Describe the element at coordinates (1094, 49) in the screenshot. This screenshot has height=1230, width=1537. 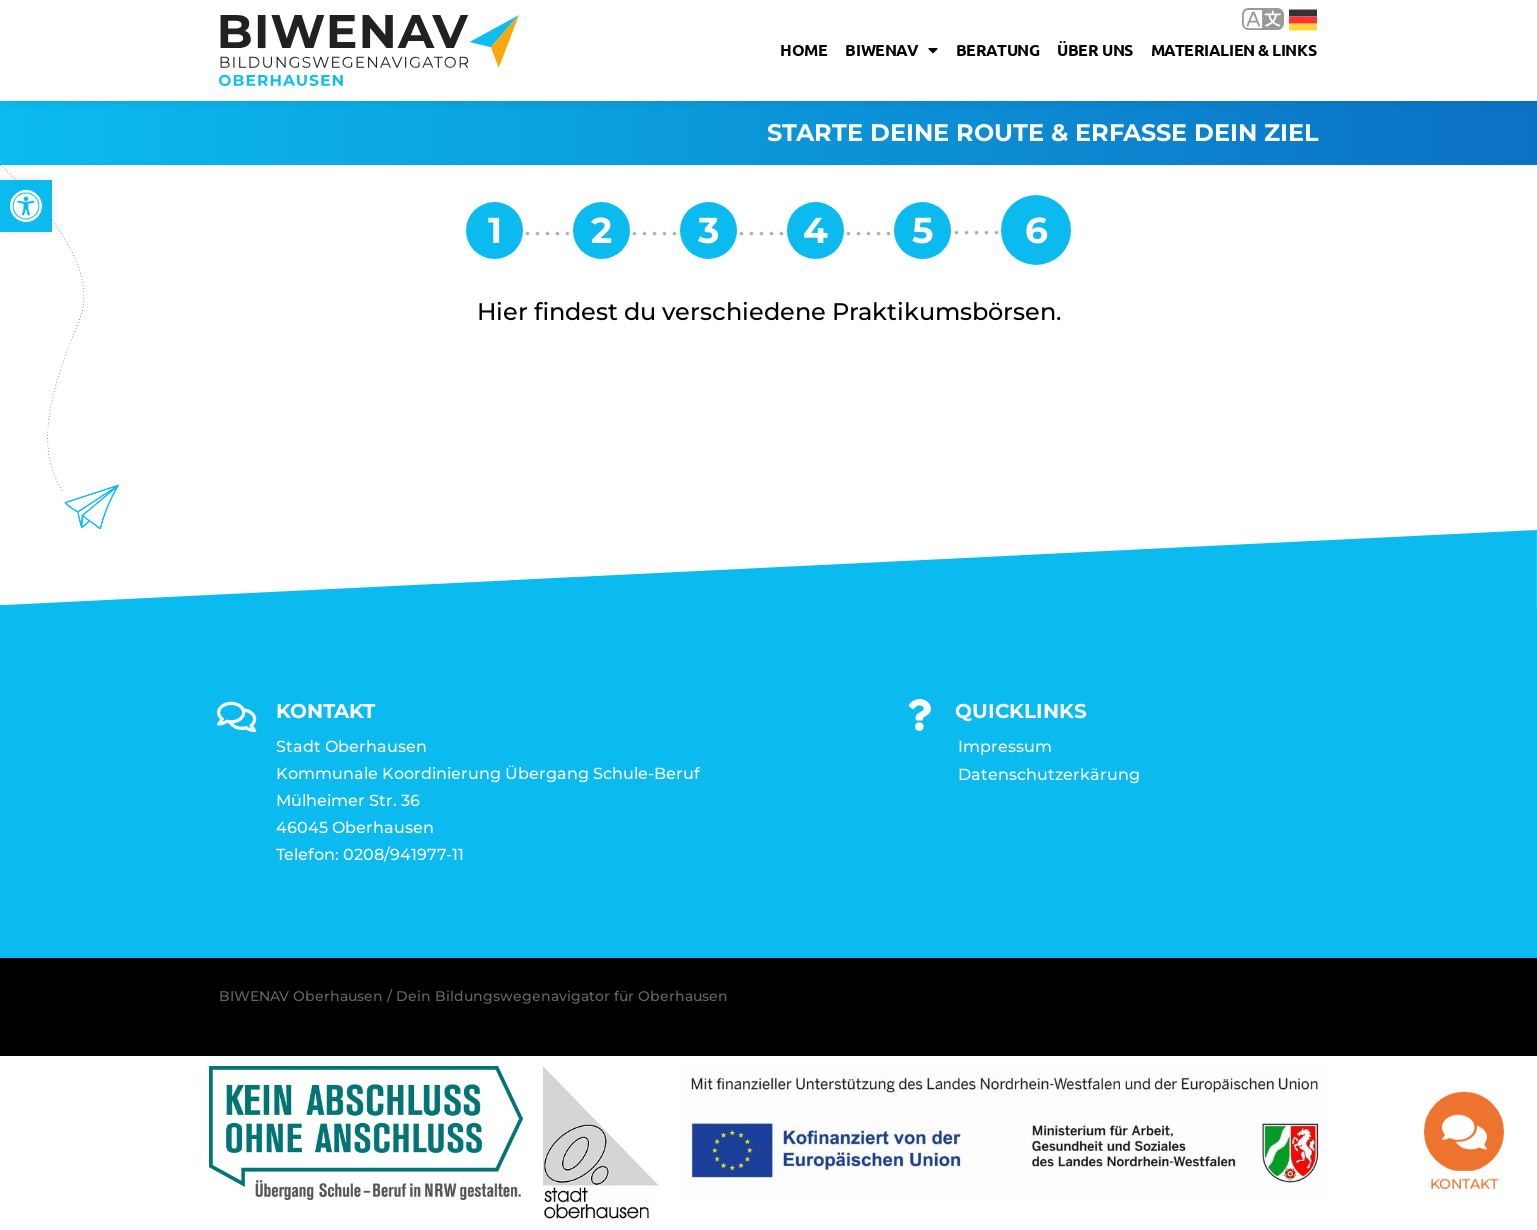
I see `Über uns [link]` at that location.